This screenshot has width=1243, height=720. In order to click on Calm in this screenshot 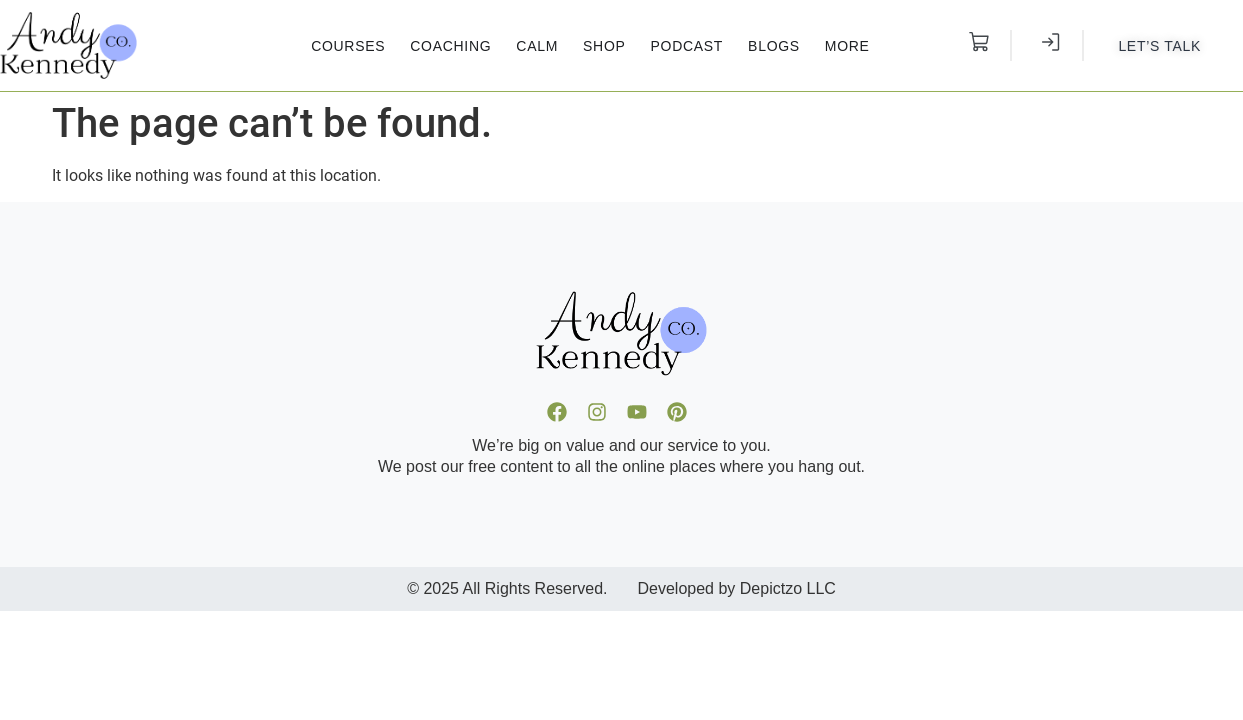, I will do `click(537, 46)`.